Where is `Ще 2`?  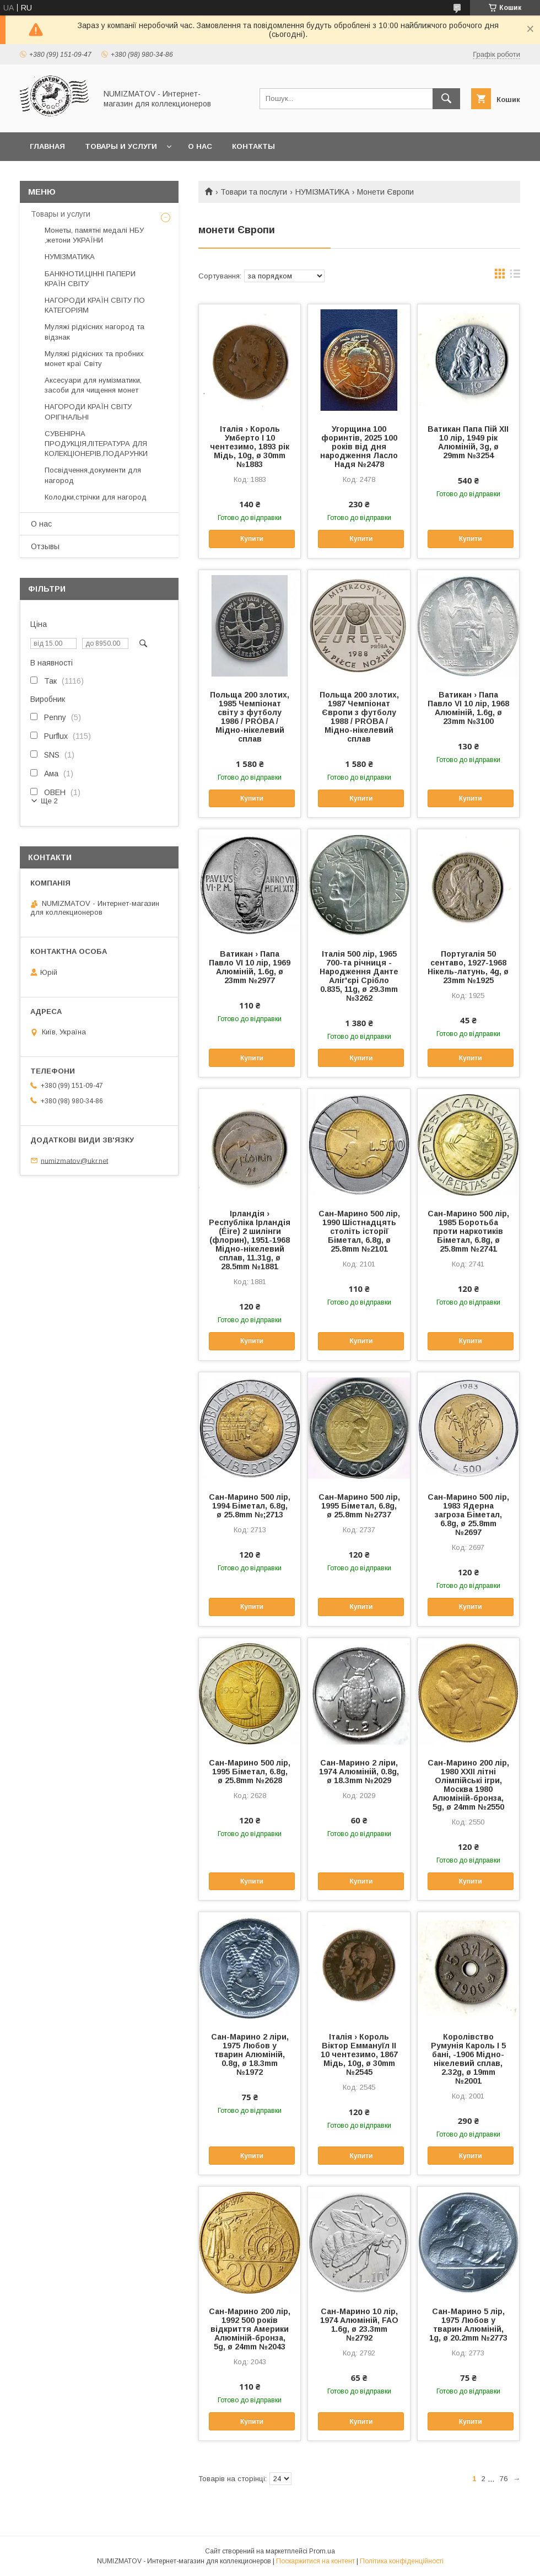
Ще 2 is located at coordinates (49, 801).